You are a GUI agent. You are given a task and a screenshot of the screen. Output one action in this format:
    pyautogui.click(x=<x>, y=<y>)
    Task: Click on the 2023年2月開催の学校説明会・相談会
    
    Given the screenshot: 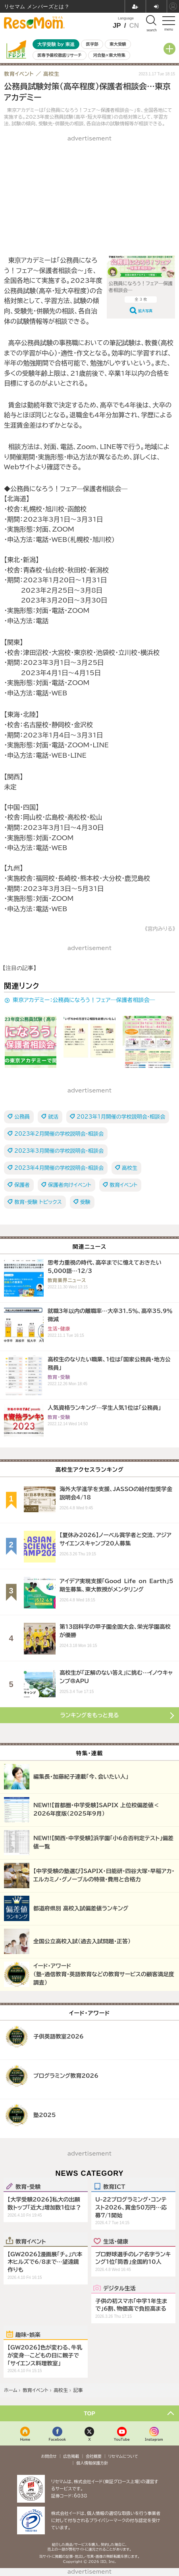 What is the action you would take?
    pyautogui.click(x=59, y=1133)
    